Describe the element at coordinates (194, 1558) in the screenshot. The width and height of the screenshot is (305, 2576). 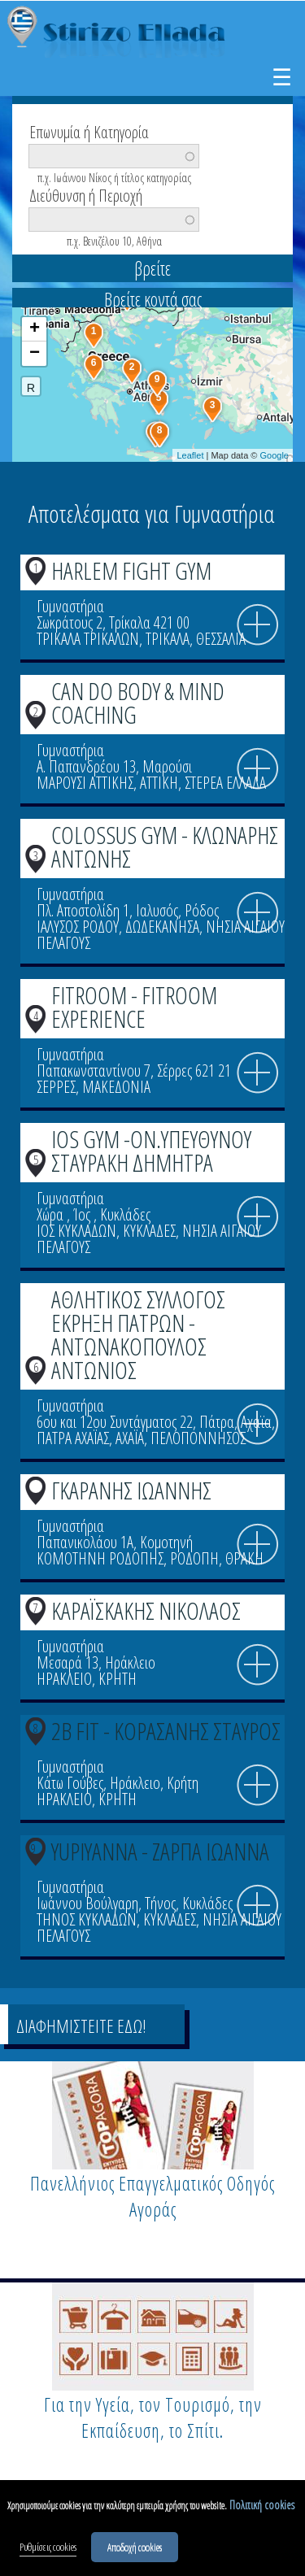
I see `ΡΟΔΟΠΗ` at that location.